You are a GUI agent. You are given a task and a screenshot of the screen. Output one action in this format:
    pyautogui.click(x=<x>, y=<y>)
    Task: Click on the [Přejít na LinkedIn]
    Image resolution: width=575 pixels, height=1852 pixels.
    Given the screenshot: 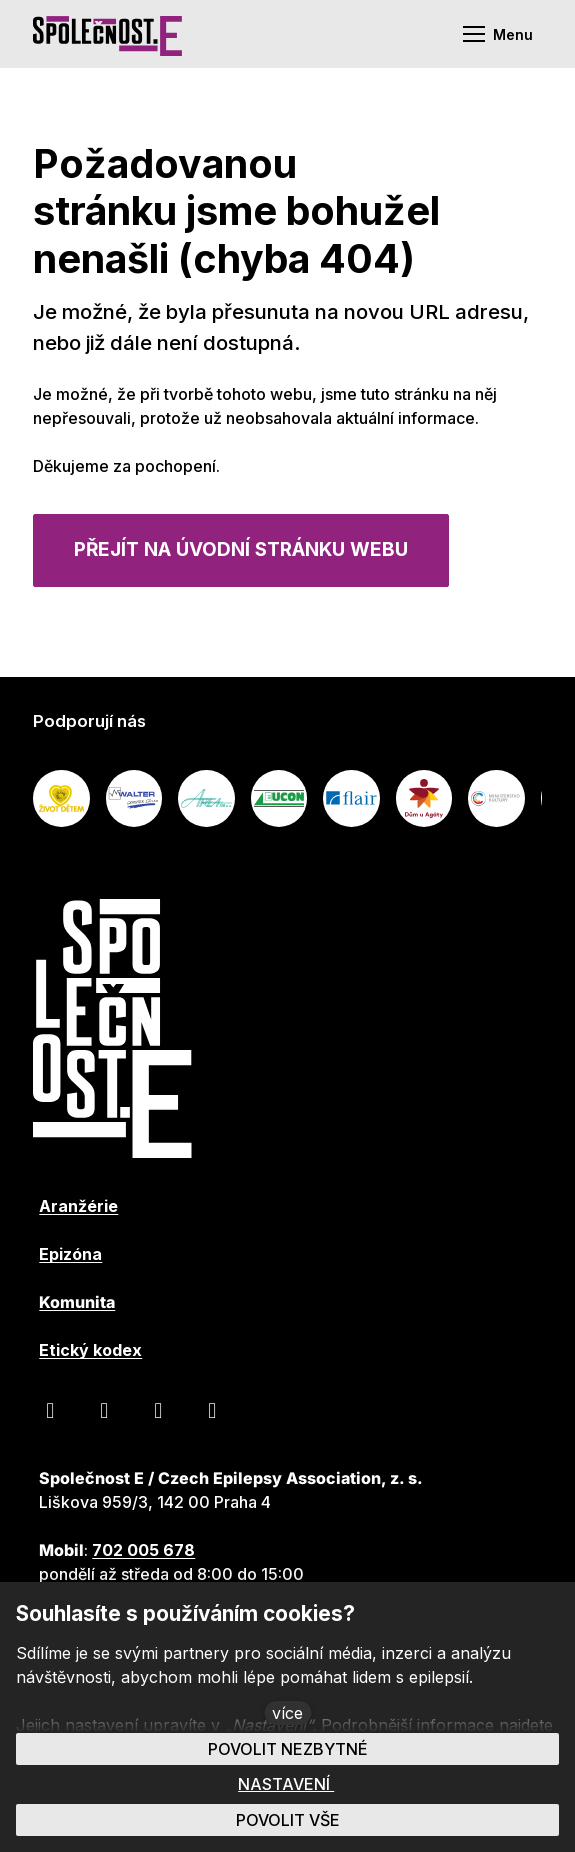 What is the action you would take?
    pyautogui.click(x=158, y=1410)
    